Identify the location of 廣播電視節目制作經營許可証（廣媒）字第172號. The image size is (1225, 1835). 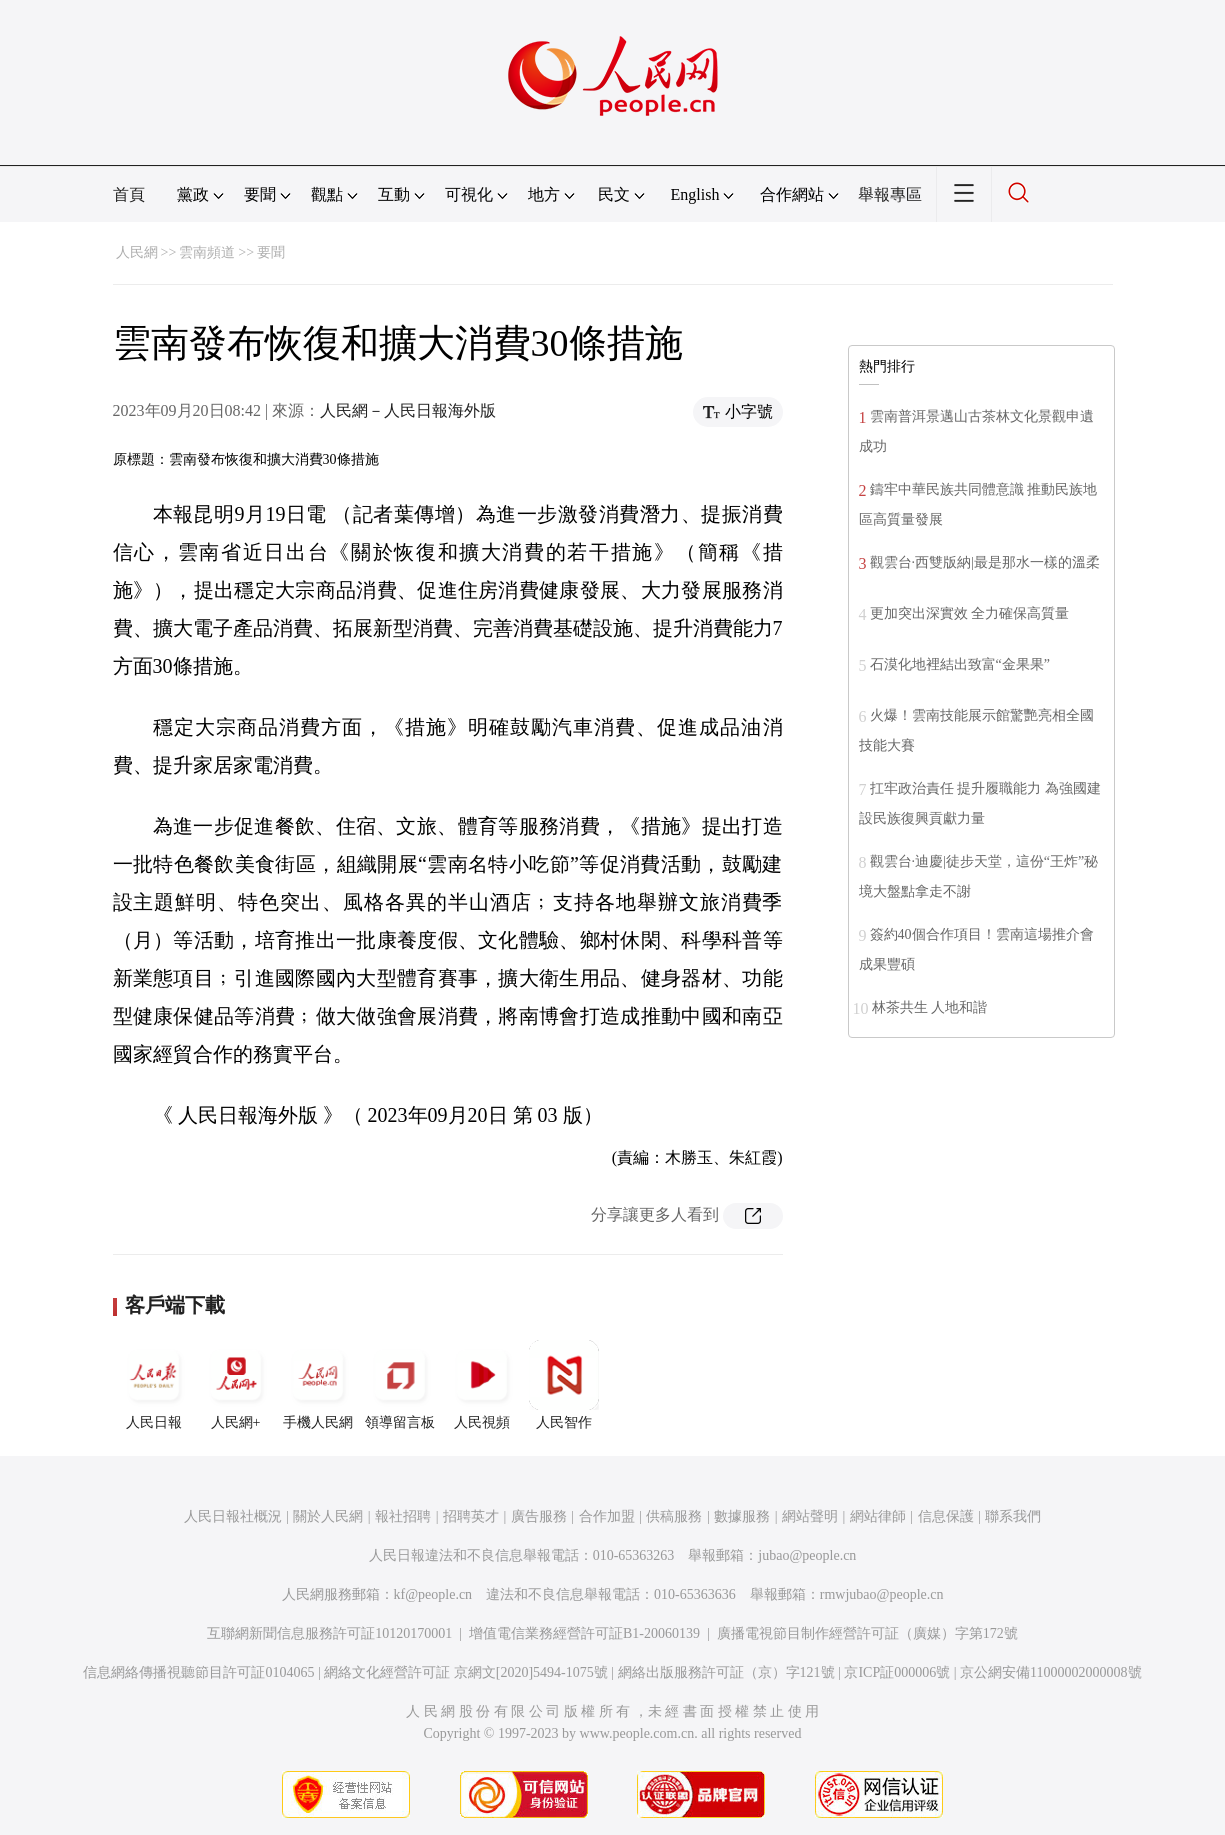
(867, 1633).